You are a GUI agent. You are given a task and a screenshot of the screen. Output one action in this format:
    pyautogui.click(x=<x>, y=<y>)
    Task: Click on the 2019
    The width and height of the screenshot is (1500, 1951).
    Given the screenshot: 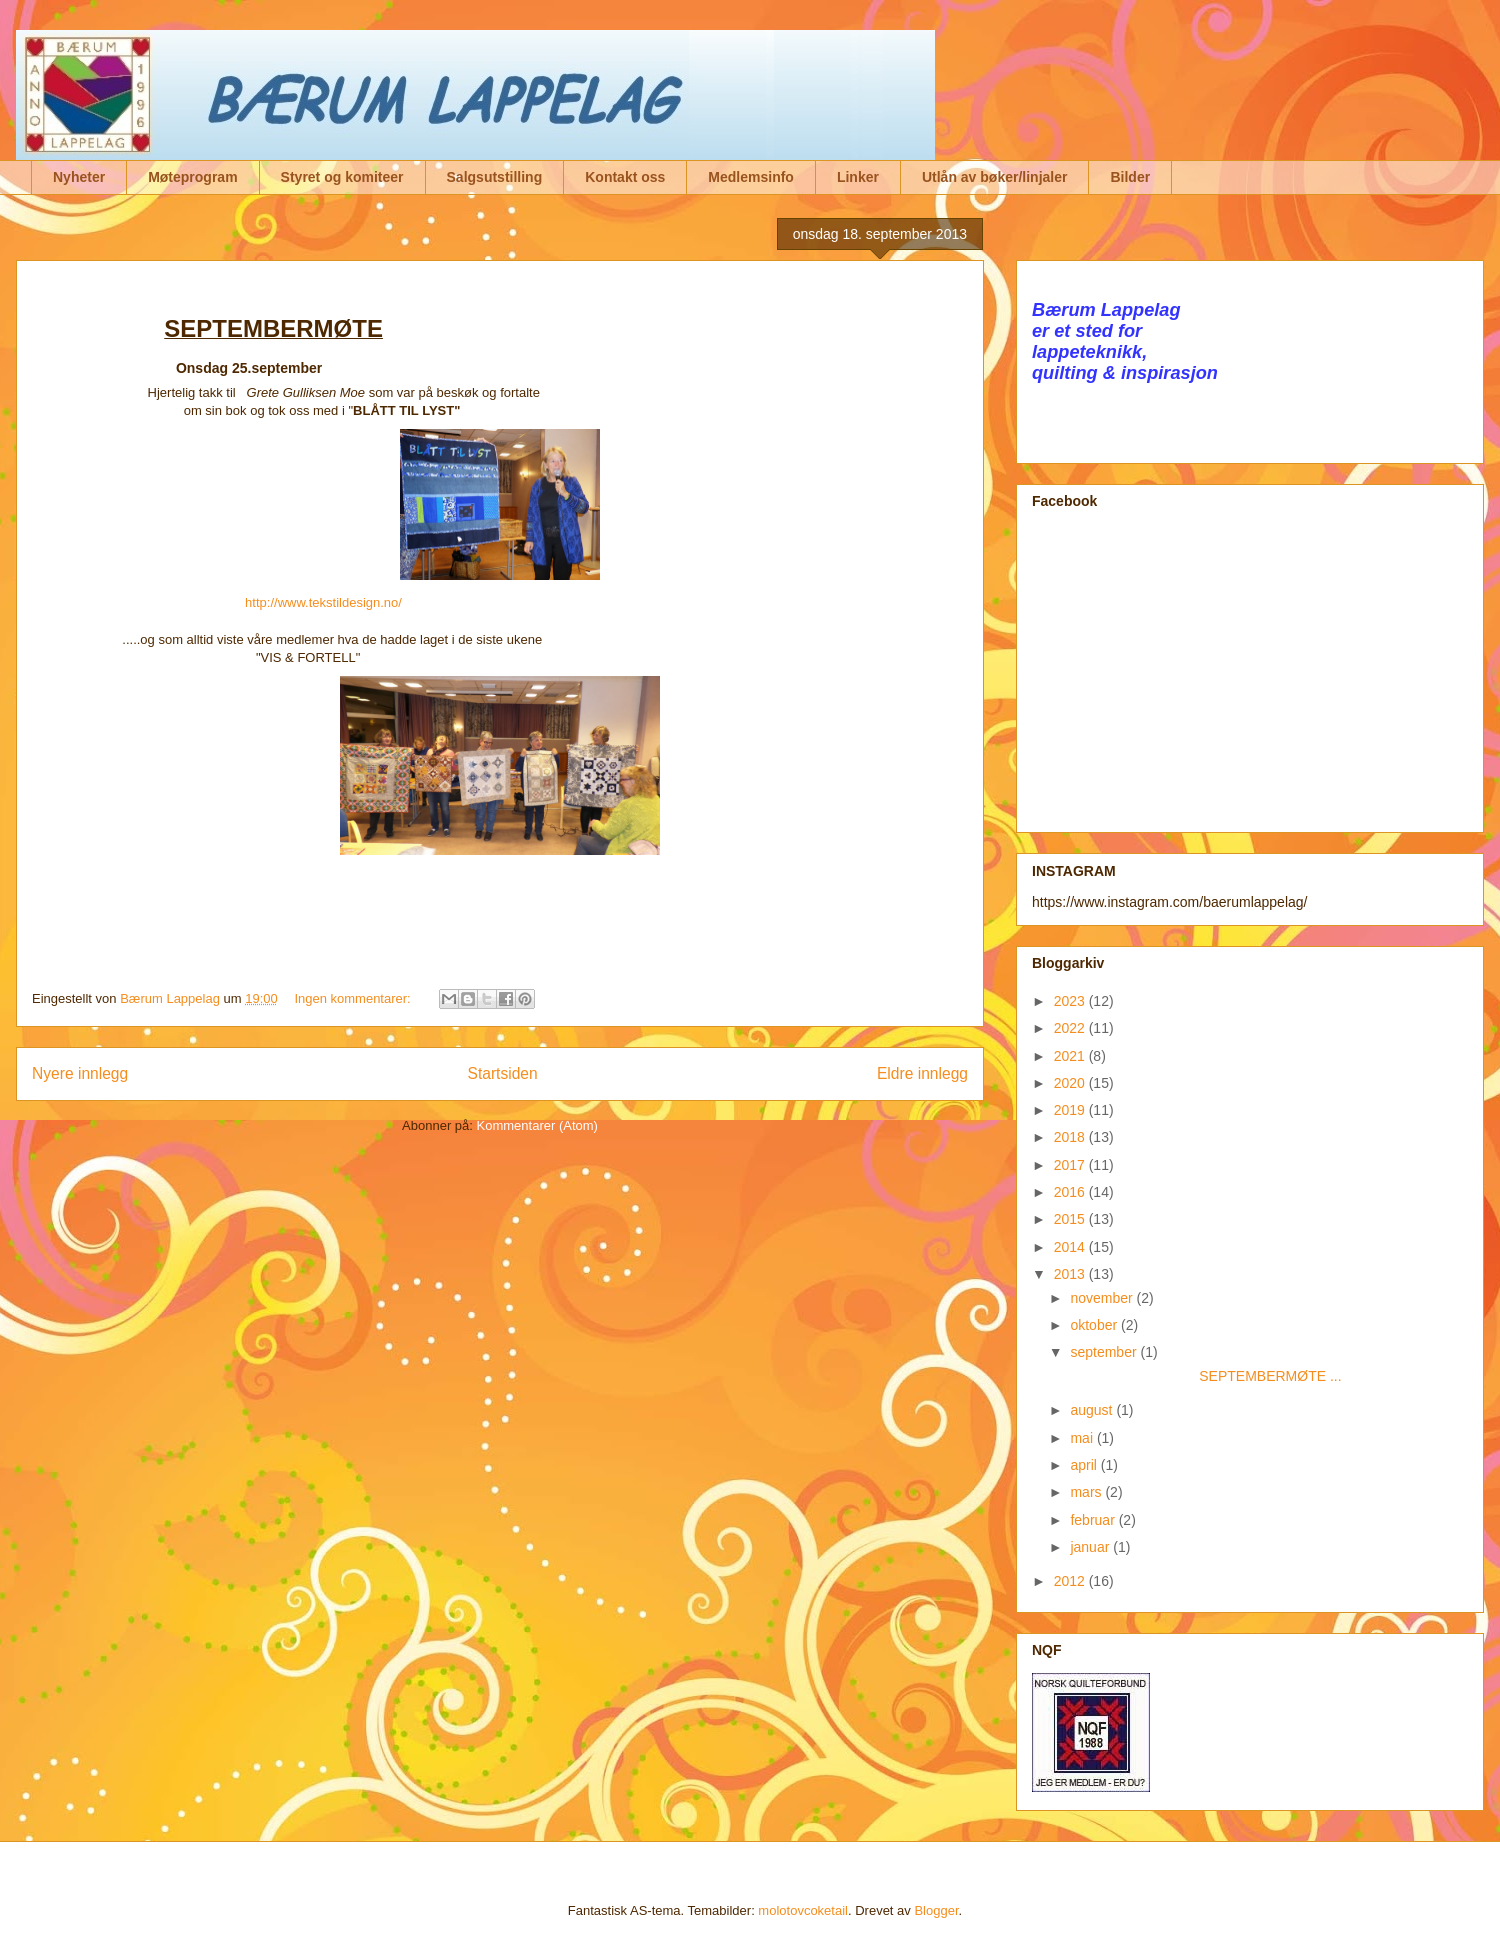 What is the action you would take?
    pyautogui.click(x=1071, y=1110)
    